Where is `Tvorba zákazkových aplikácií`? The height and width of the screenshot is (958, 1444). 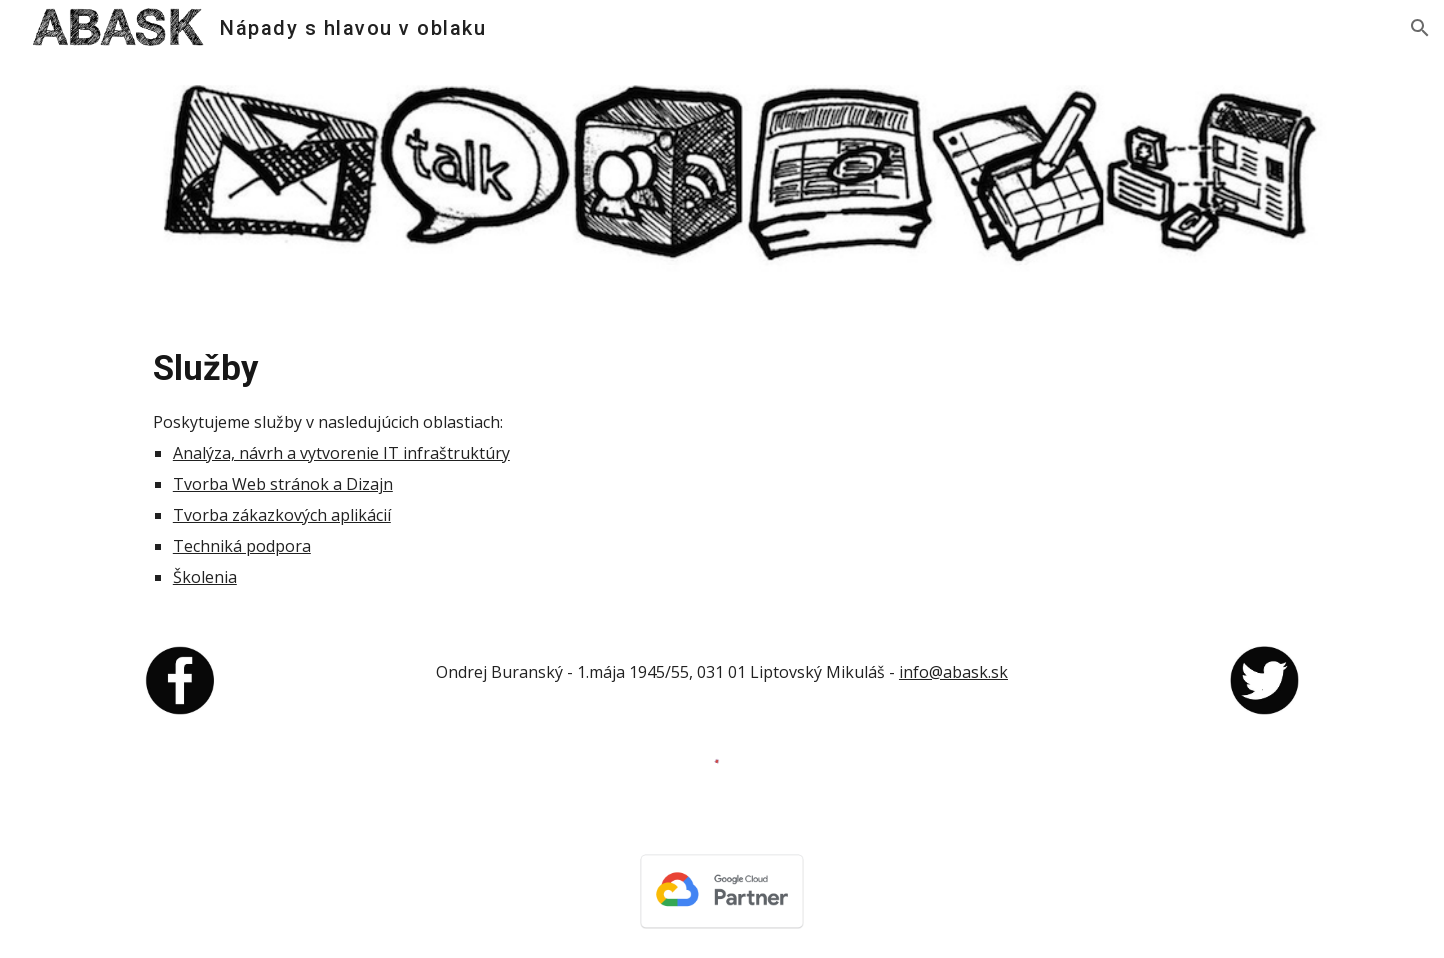
Tvorba zákazkových aplikácií is located at coordinates (282, 515).